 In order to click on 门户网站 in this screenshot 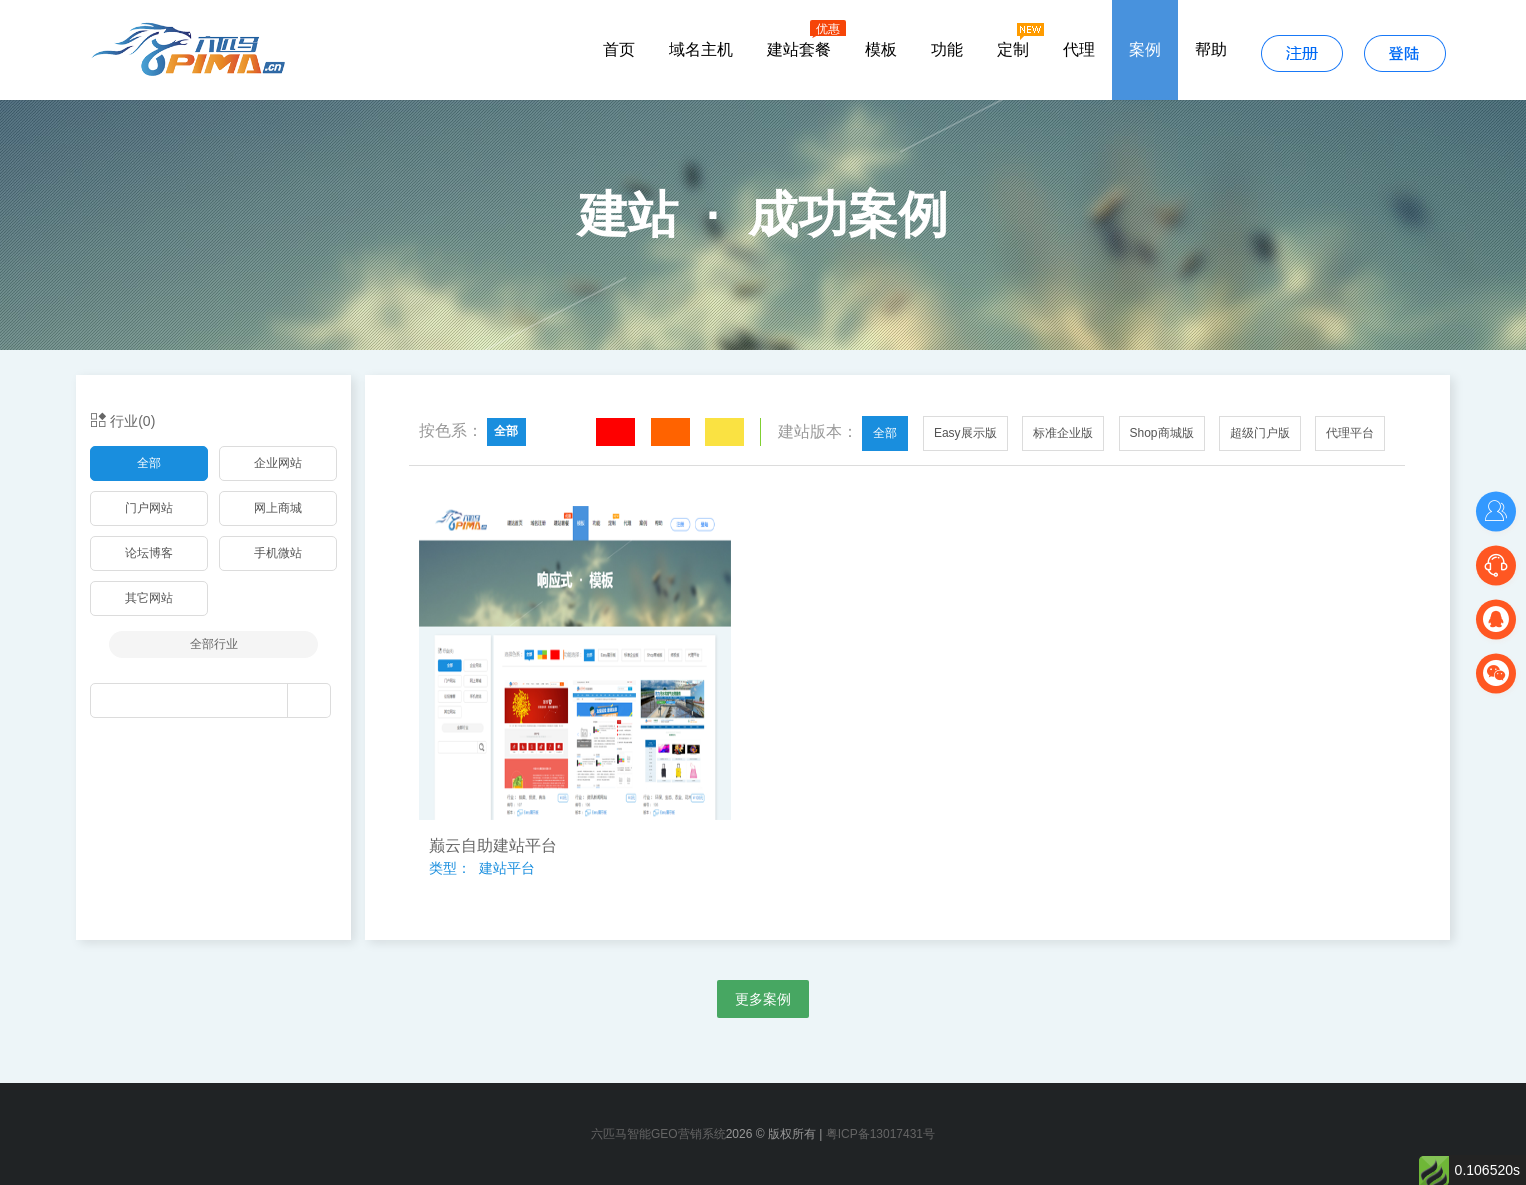, I will do `click(149, 508)`.